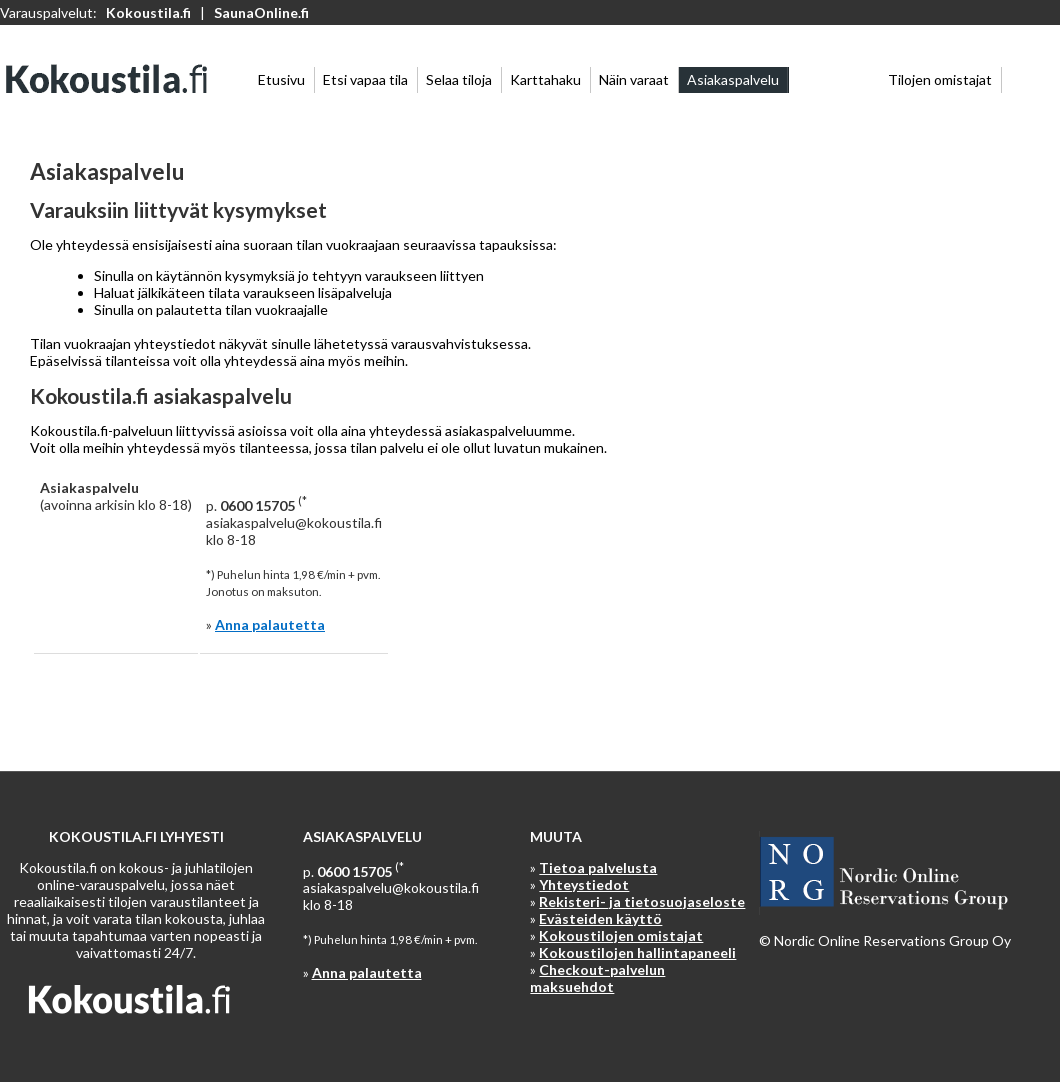 The height and width of the screenshot is (1082, 1060). What do you see at coordinates (642, 901) in the screenshot?
I see `Rekisteri- ja tietosuojaseloste` at bounding box center [642, 901].